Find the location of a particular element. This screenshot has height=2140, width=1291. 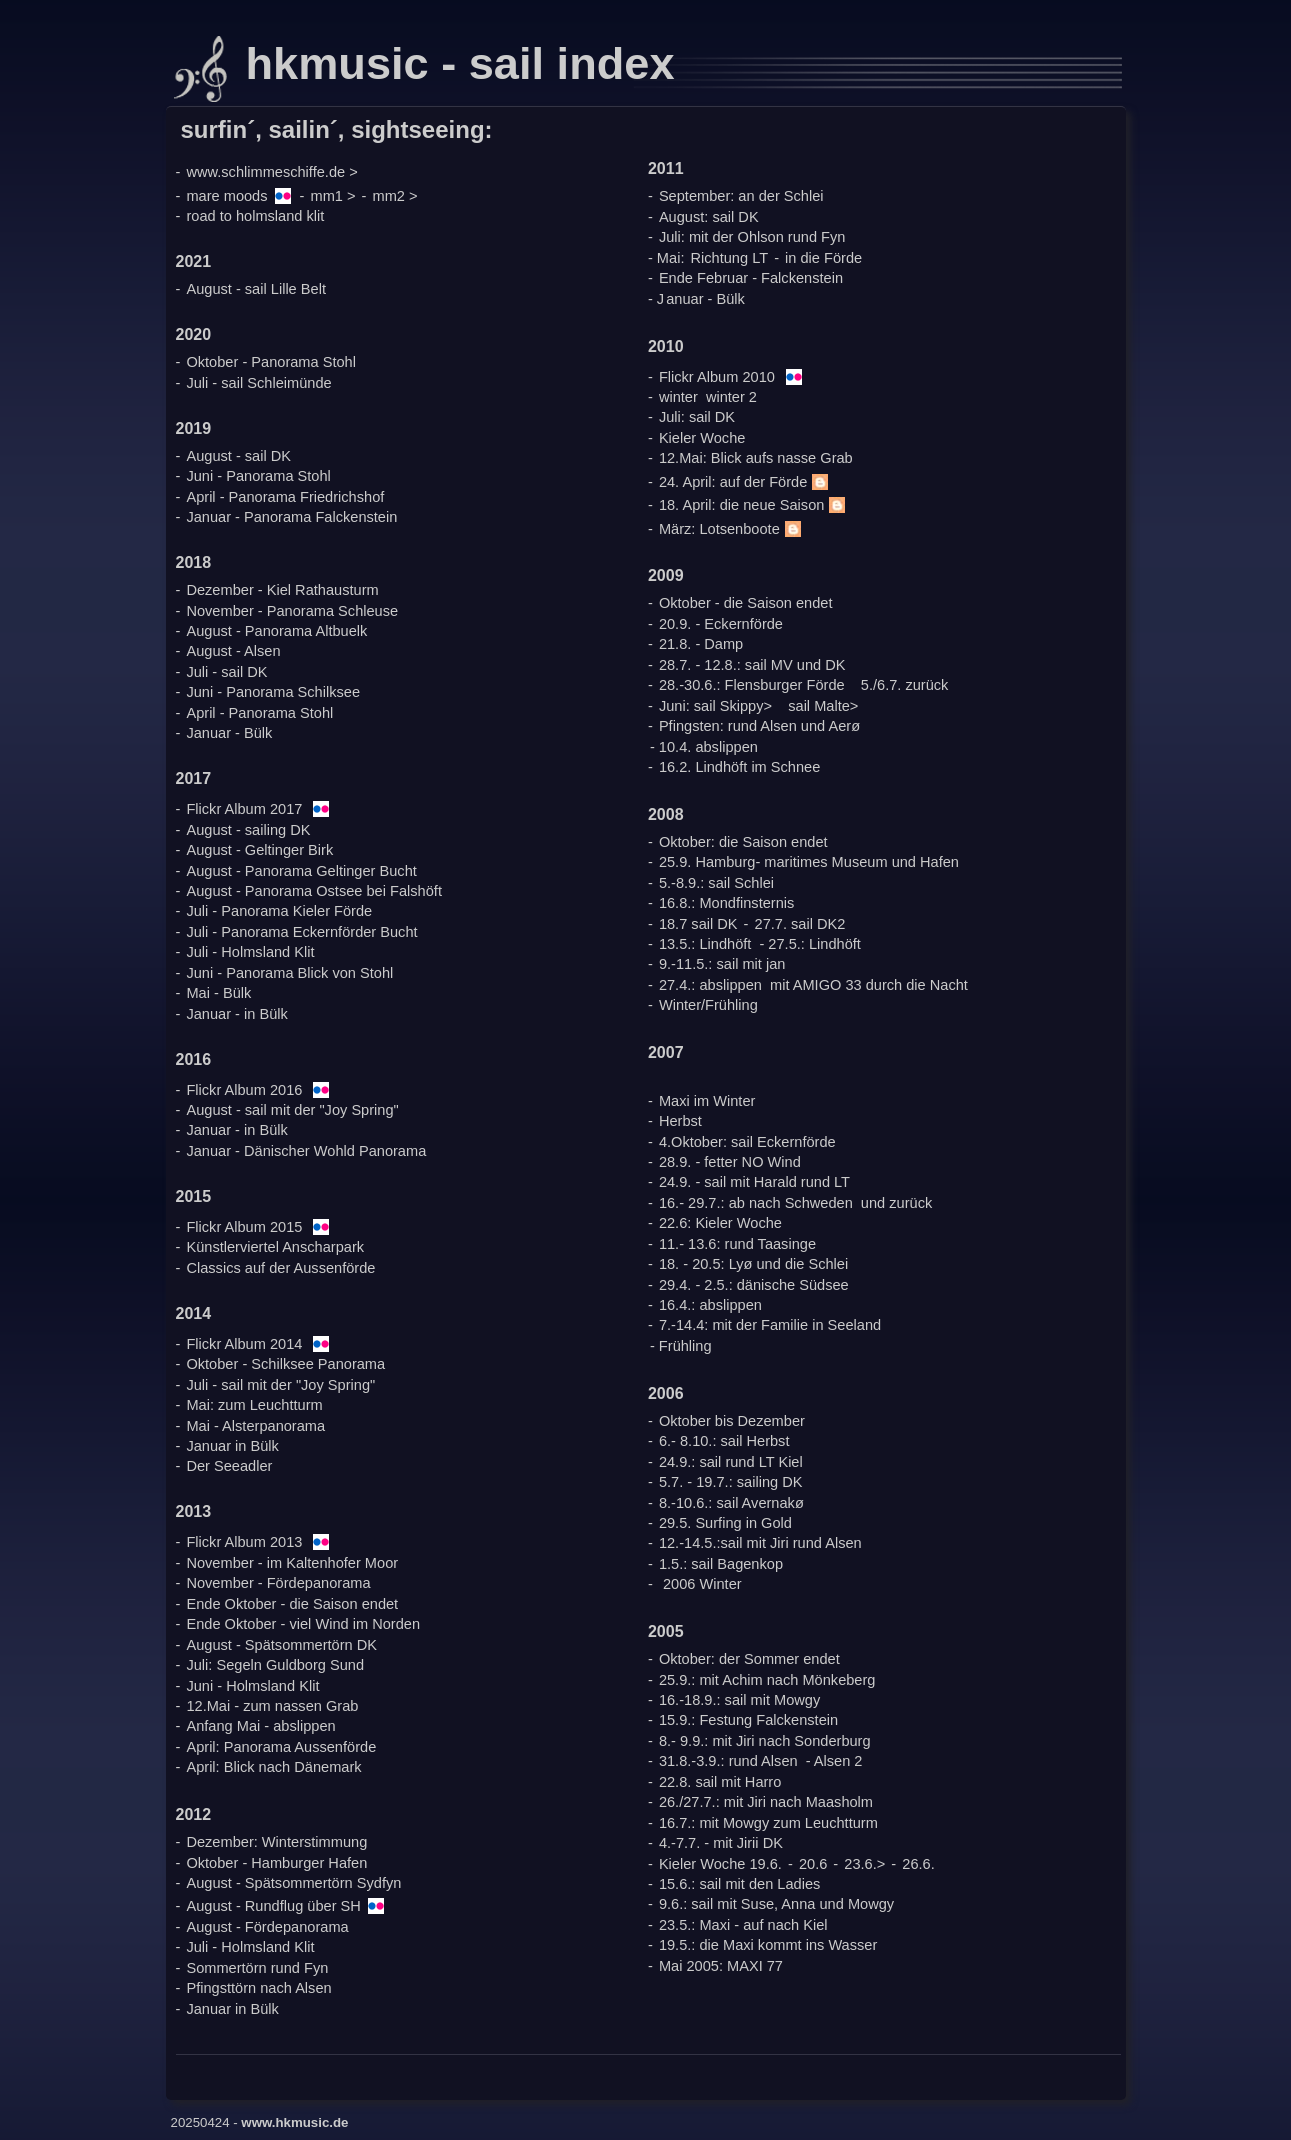

16.4.: abslippen is located at coordinates (710, 1305).